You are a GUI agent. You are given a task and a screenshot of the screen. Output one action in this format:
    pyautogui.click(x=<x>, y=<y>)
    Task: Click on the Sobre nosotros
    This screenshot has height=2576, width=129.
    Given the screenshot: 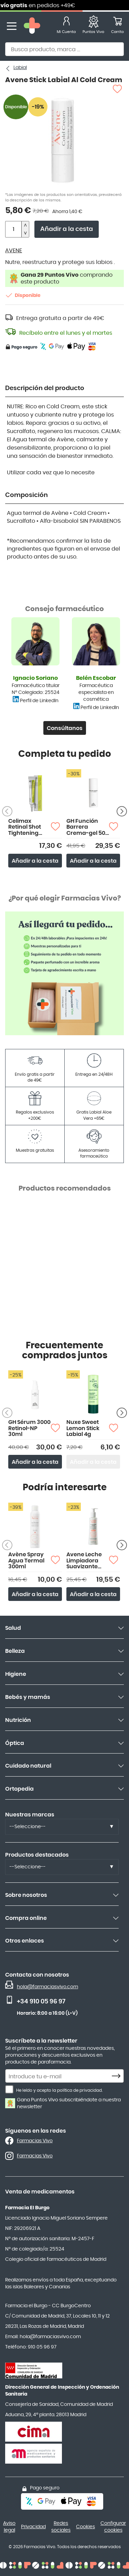 What is the action you would take?
    pyautogui.click(x=26, y=1895)
    